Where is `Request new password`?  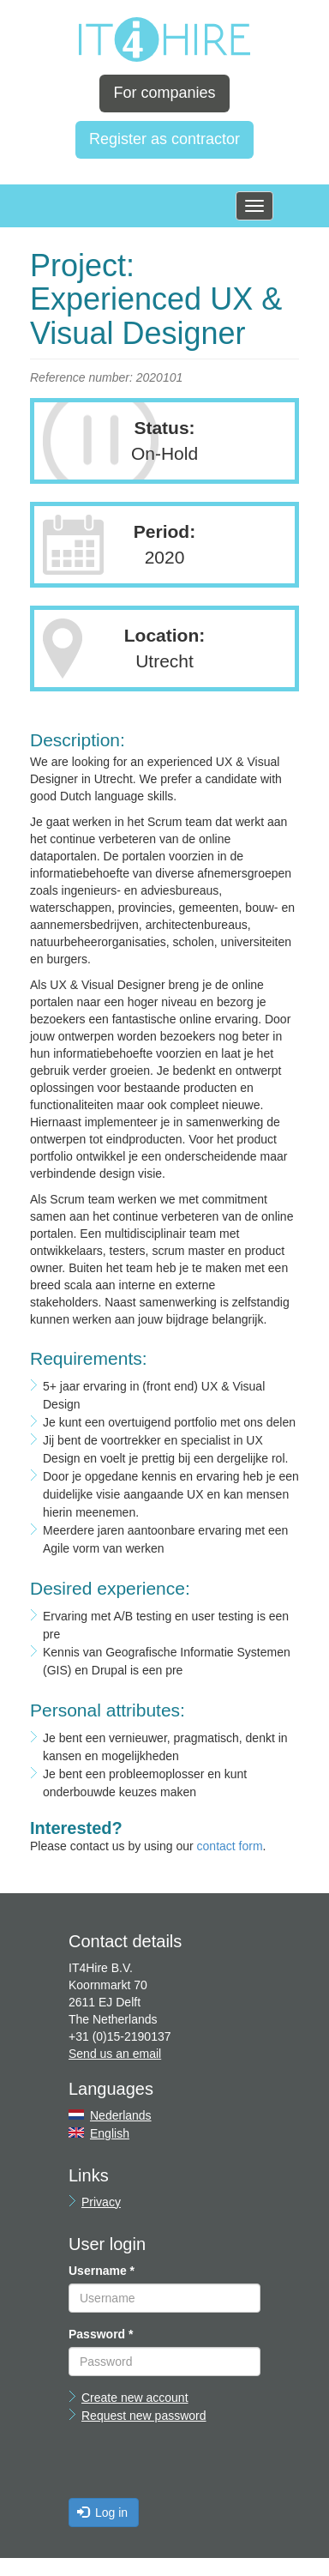
Request new password is located at coordinates (143, 2415).